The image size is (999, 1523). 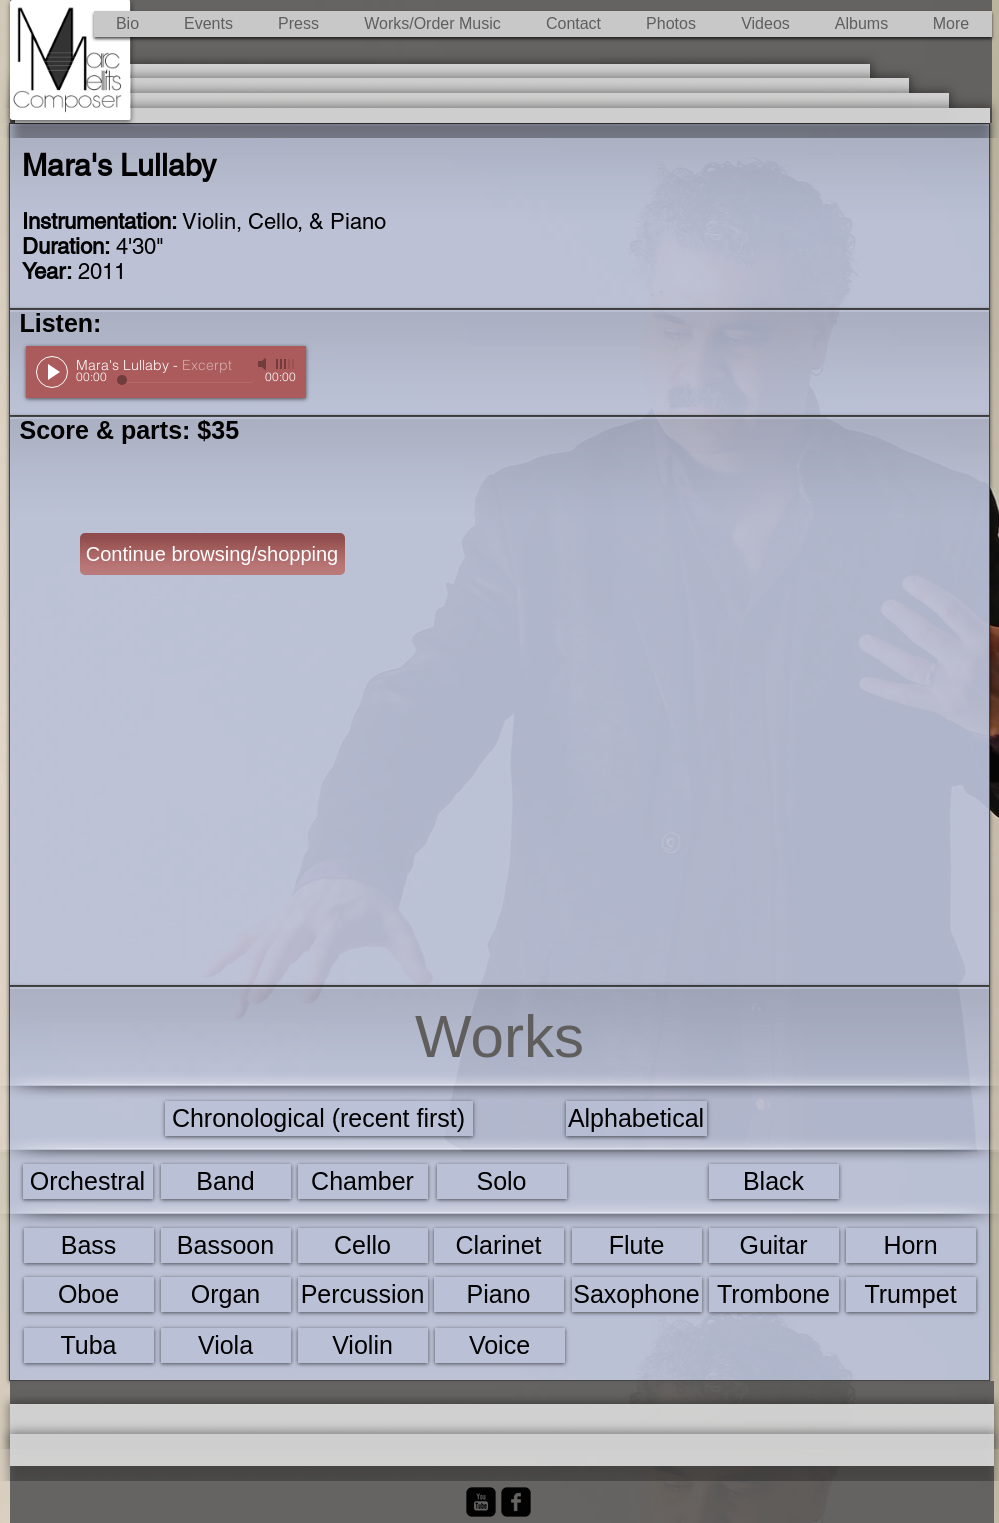 What do you see at coordinates (433, 24) in the screenshot?
I see `[button]` at bounding box center [433, 24].